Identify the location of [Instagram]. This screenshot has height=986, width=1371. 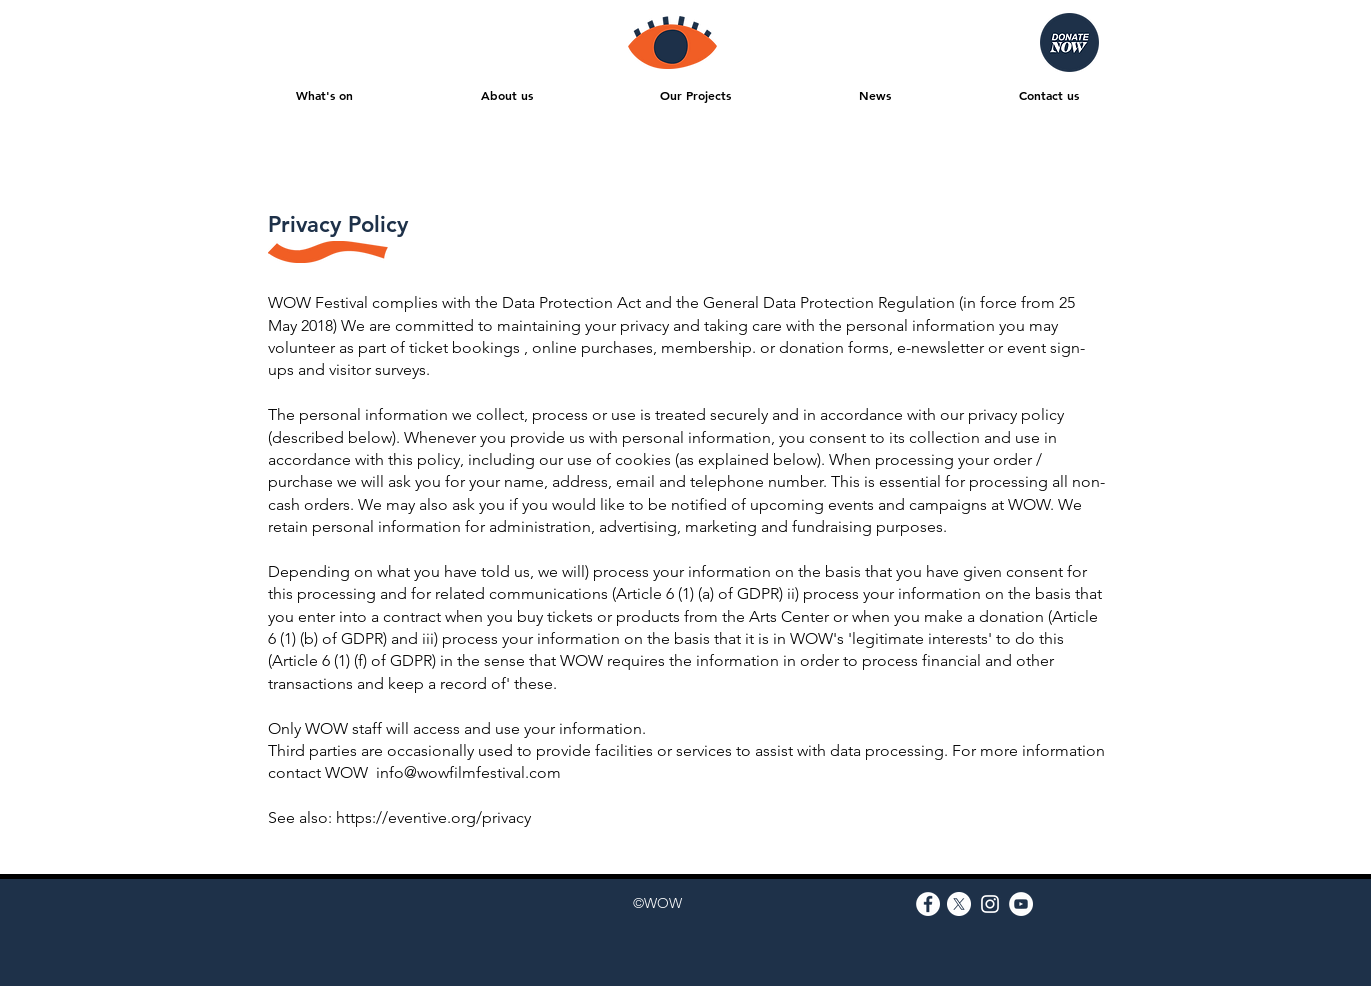
(990, 904).